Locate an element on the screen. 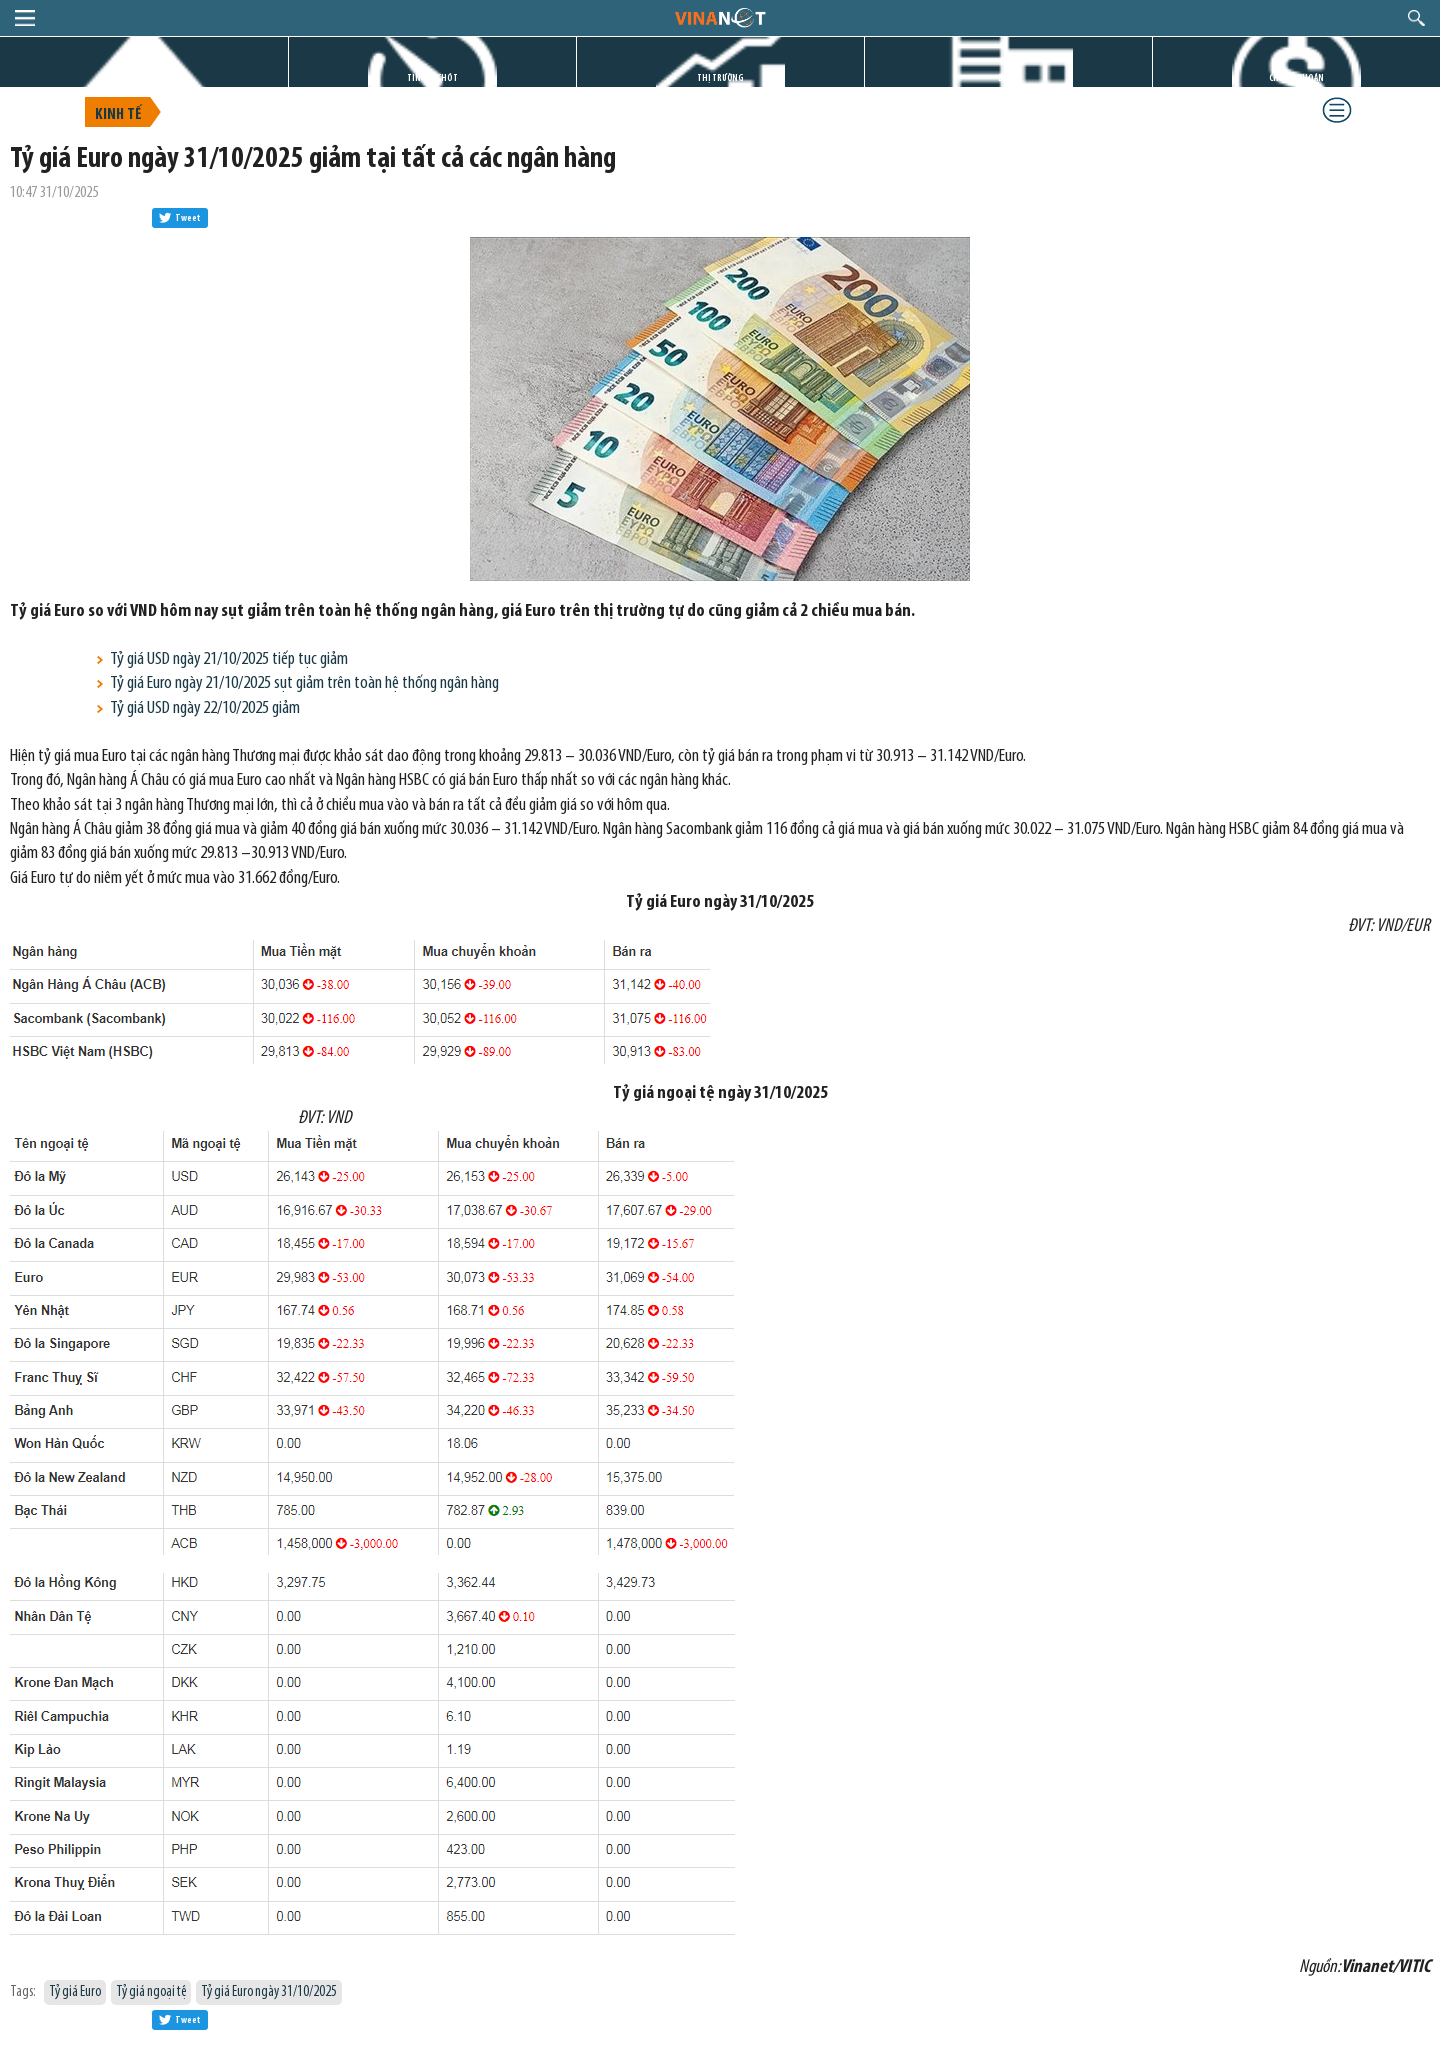 This screenshot has height=2049, width=1440. Tỷ giá ngoại tệ is located at coordinates (151, 1992).